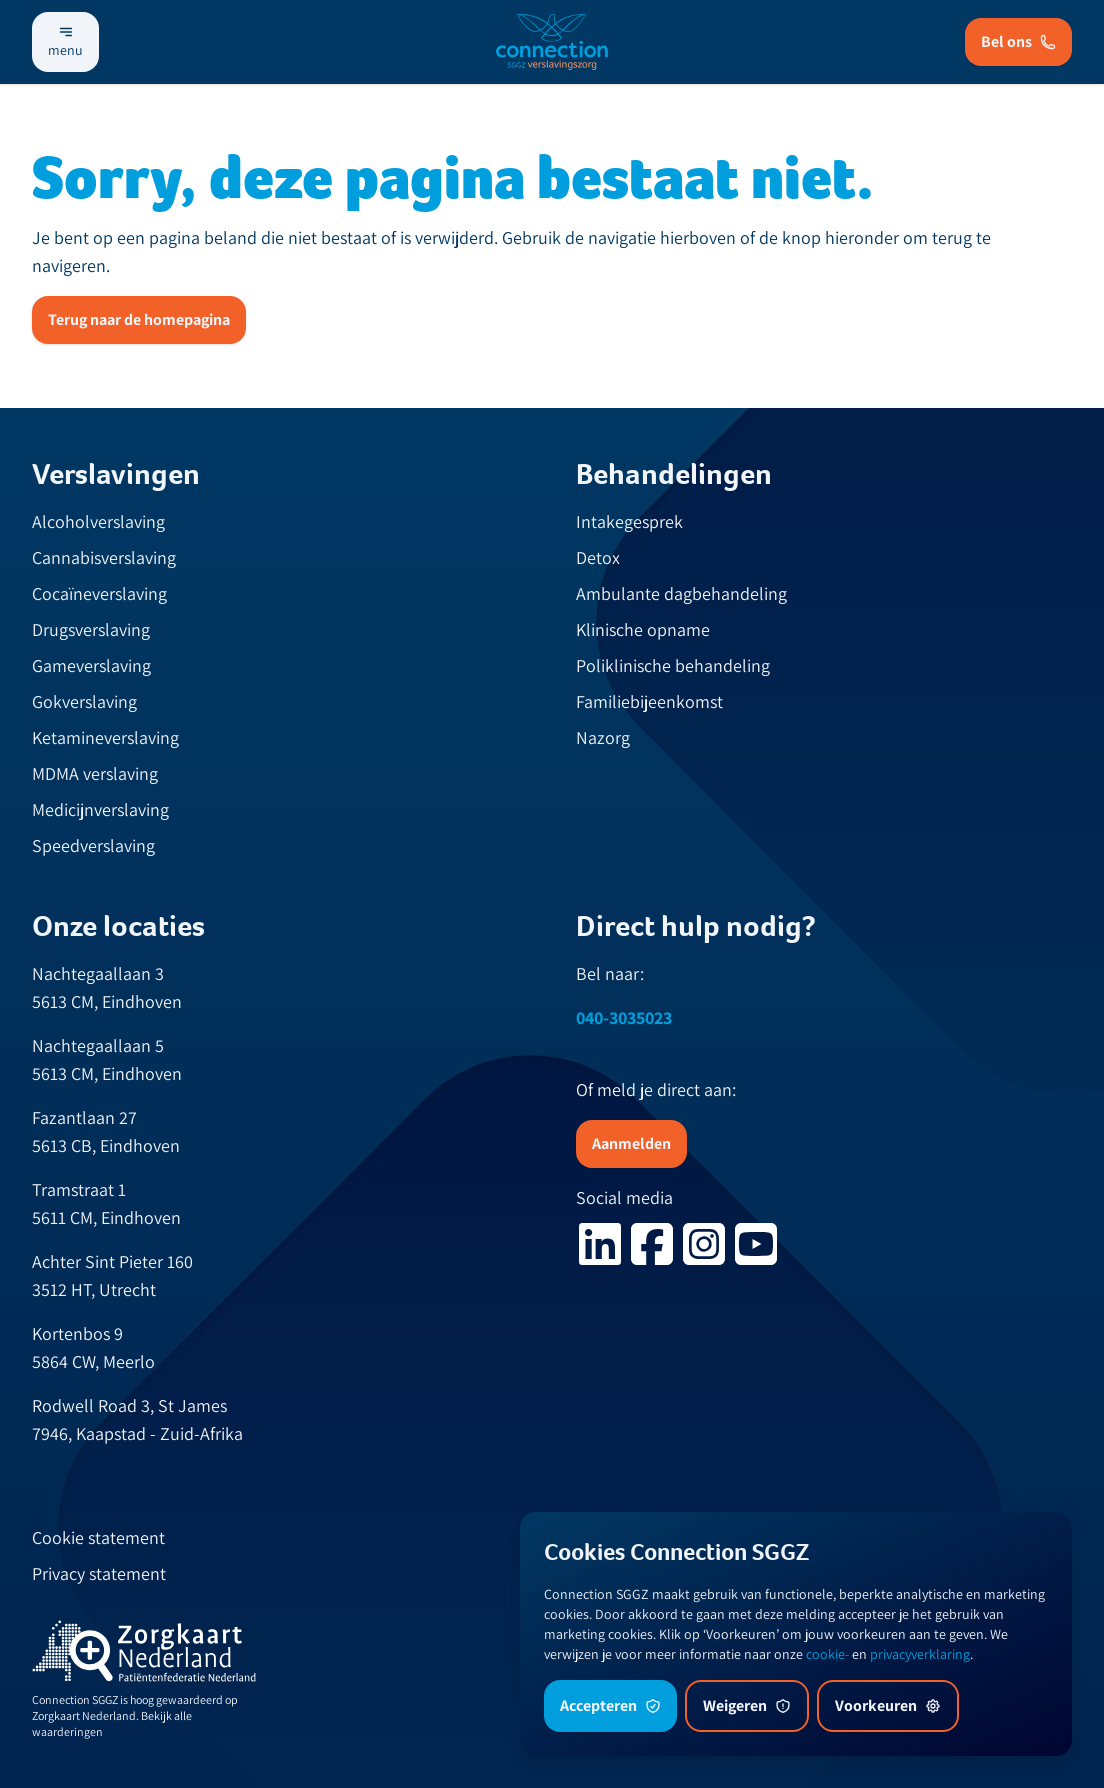 This screenshot has width=1104, height=1788. Describe the element at coordinates (704, 1244) in the screenshot. I see `[instagram logo]` at that location.